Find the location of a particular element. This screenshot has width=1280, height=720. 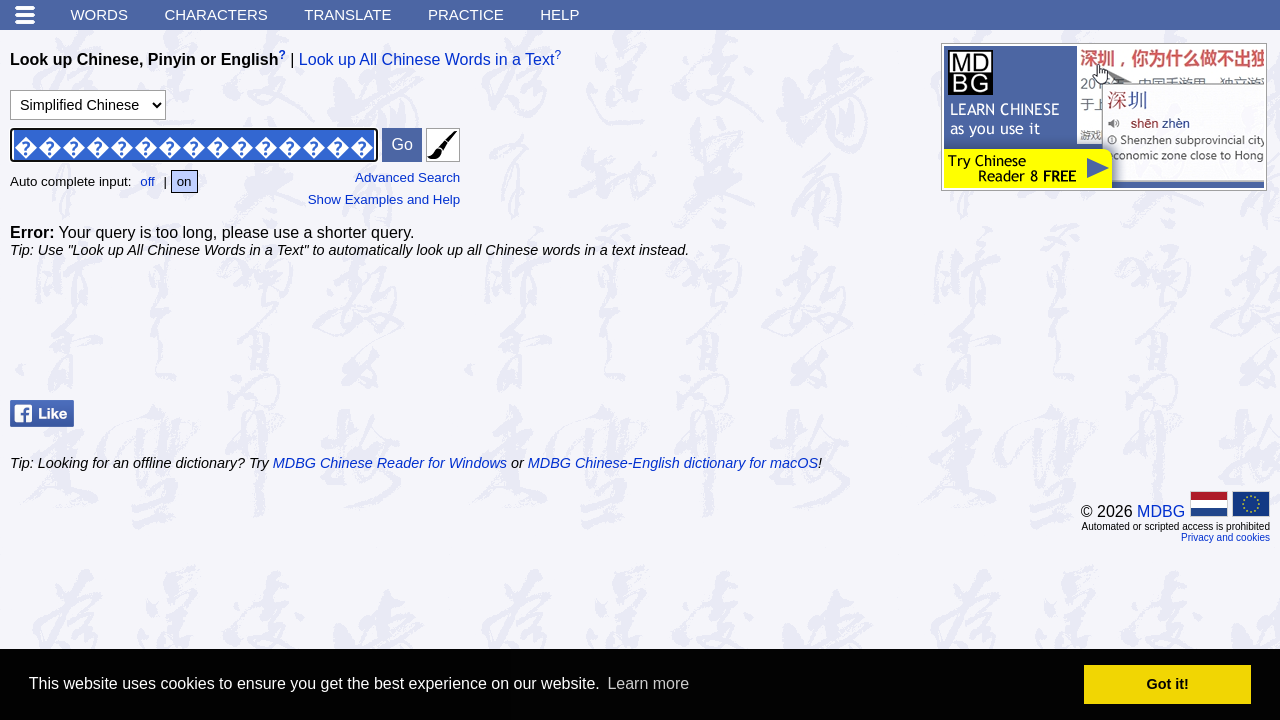

on is located at coordinates (184, 181).